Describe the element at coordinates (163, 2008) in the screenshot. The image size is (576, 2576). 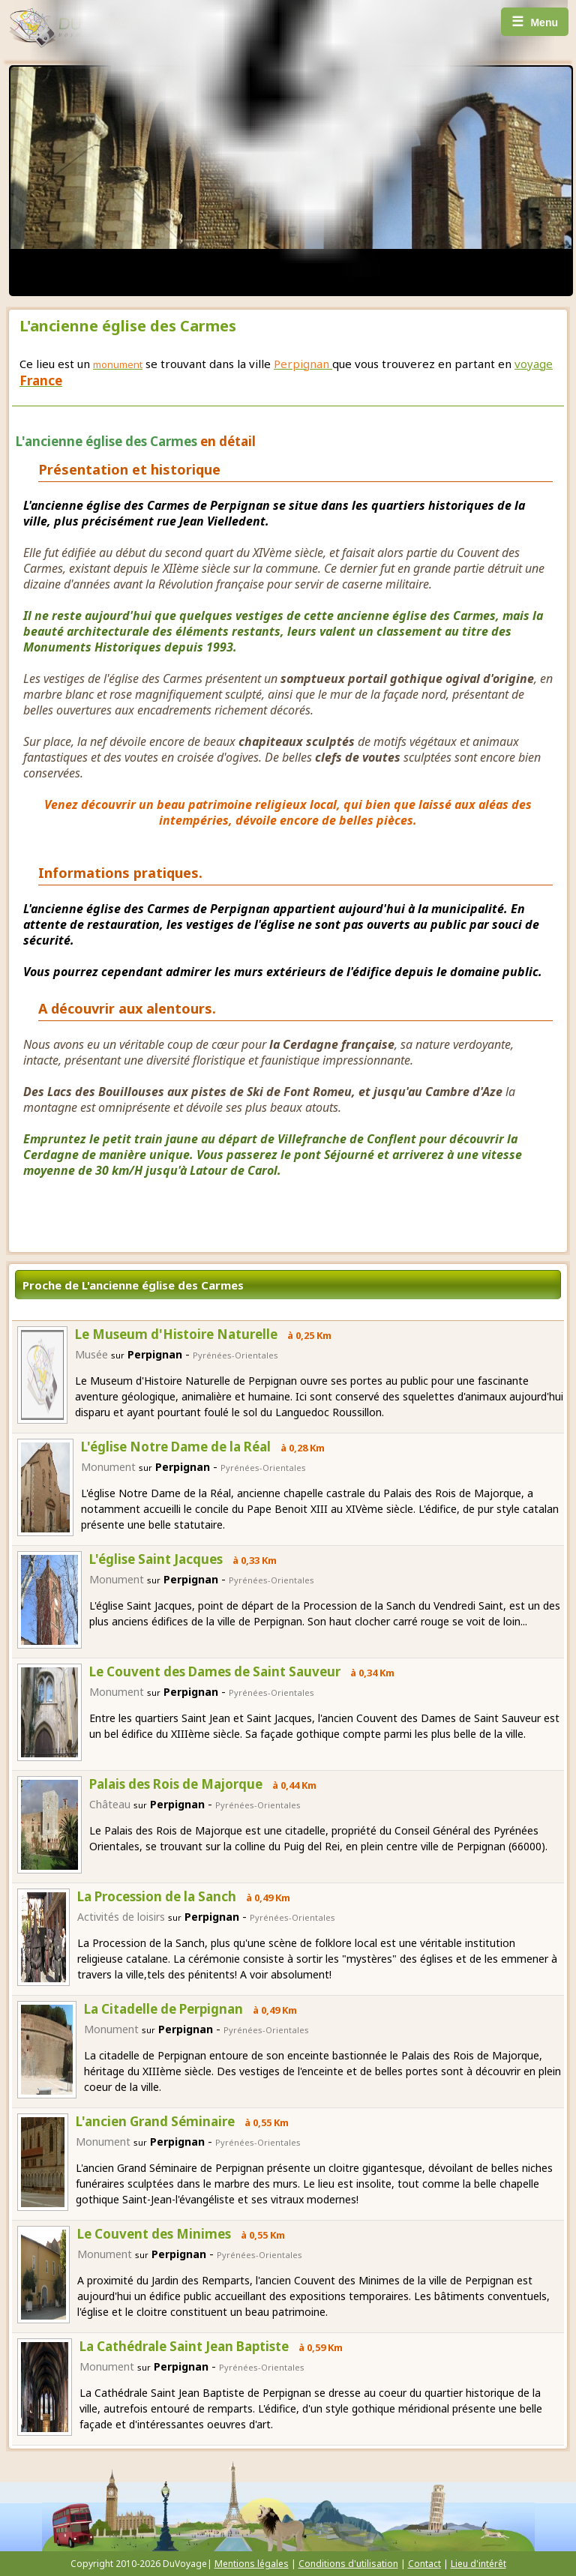
I see `La Citadelle de Perpignan` at that location.